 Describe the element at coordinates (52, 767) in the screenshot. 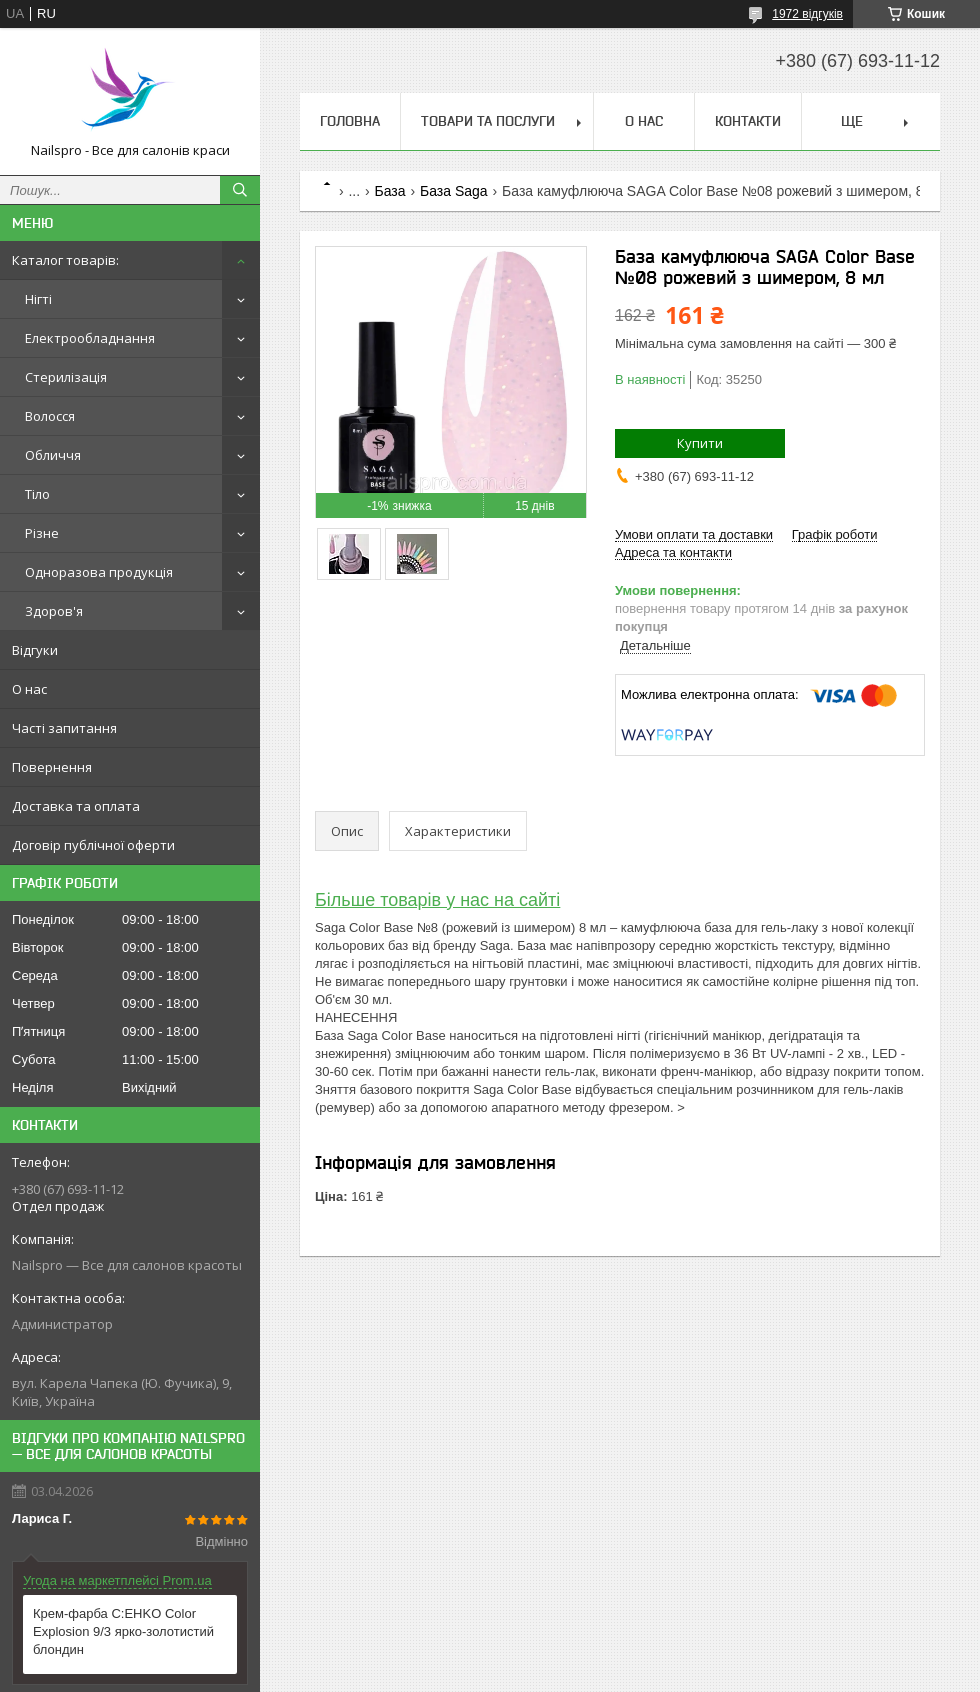

I see `Повернення` at that location.